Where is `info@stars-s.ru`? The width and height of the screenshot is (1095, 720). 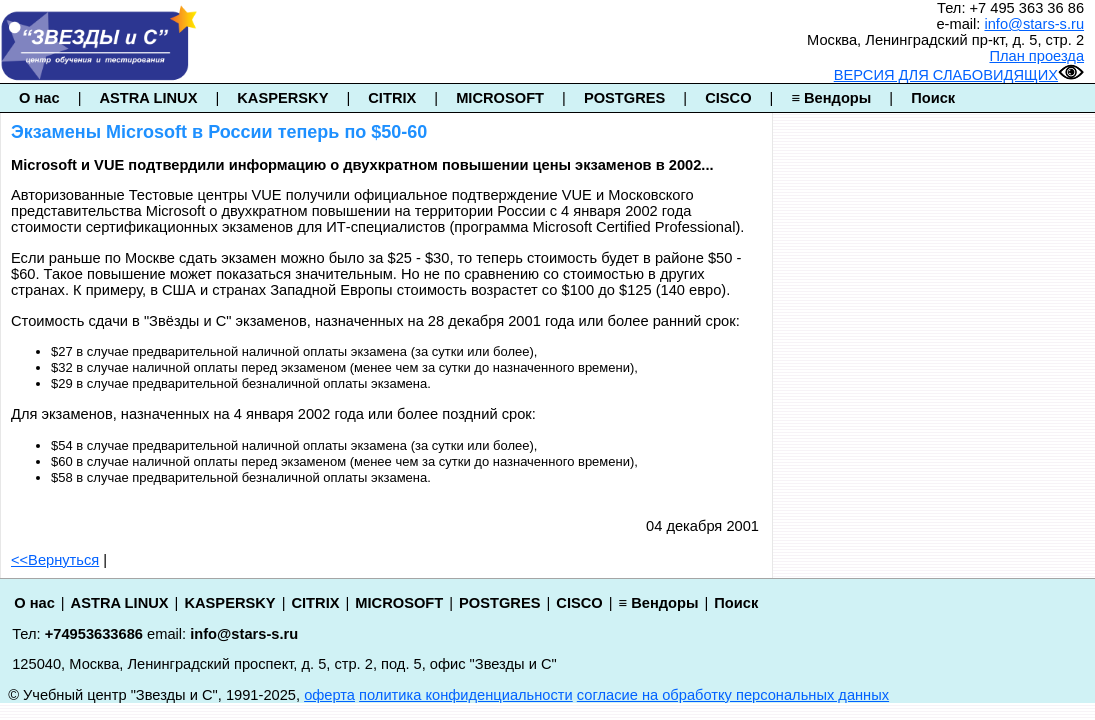 info@stars-s.ru is located at coordinates (1034, 24).